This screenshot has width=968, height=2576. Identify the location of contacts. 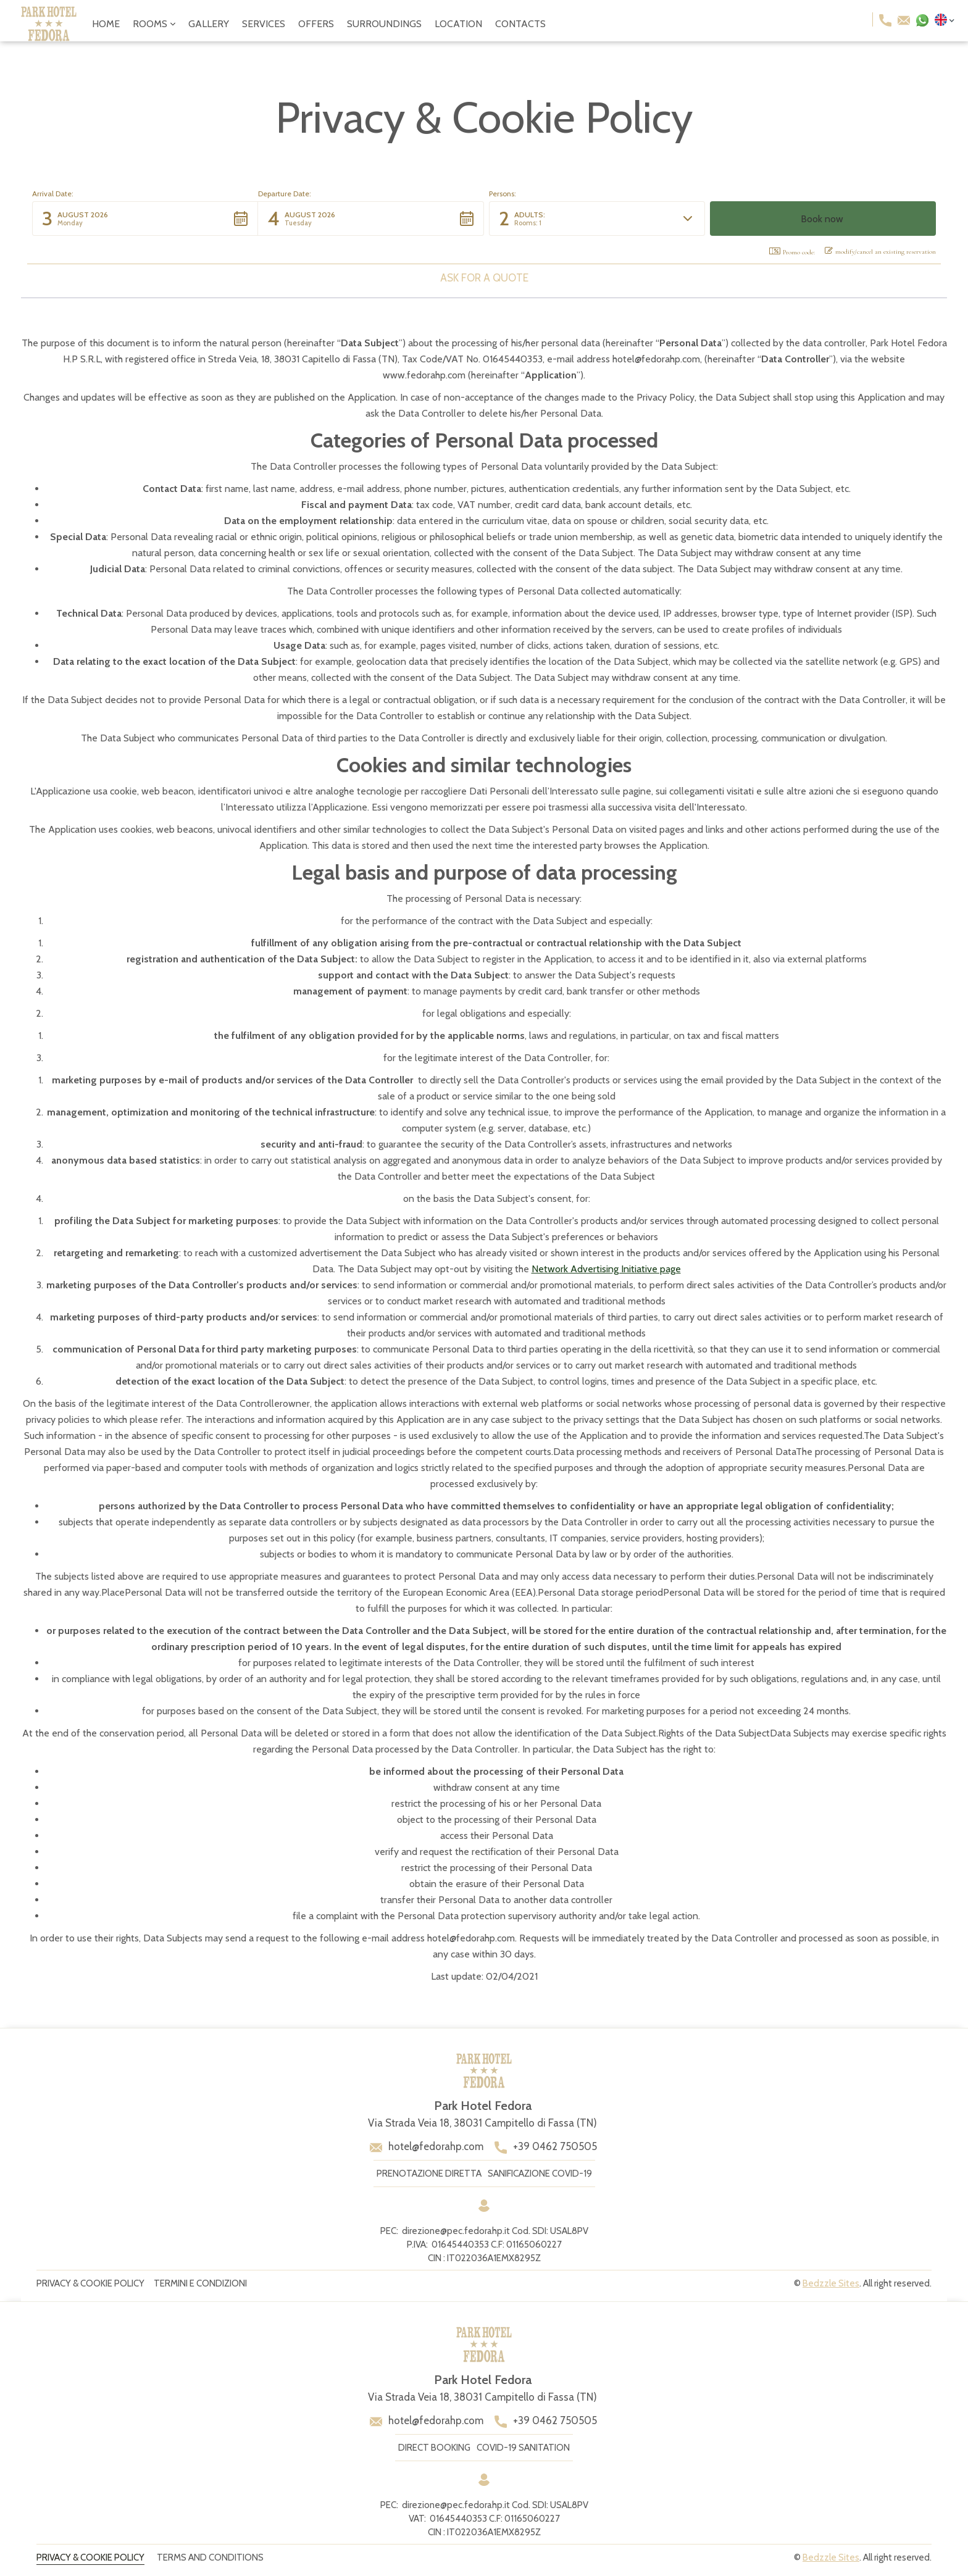
(520, 24).